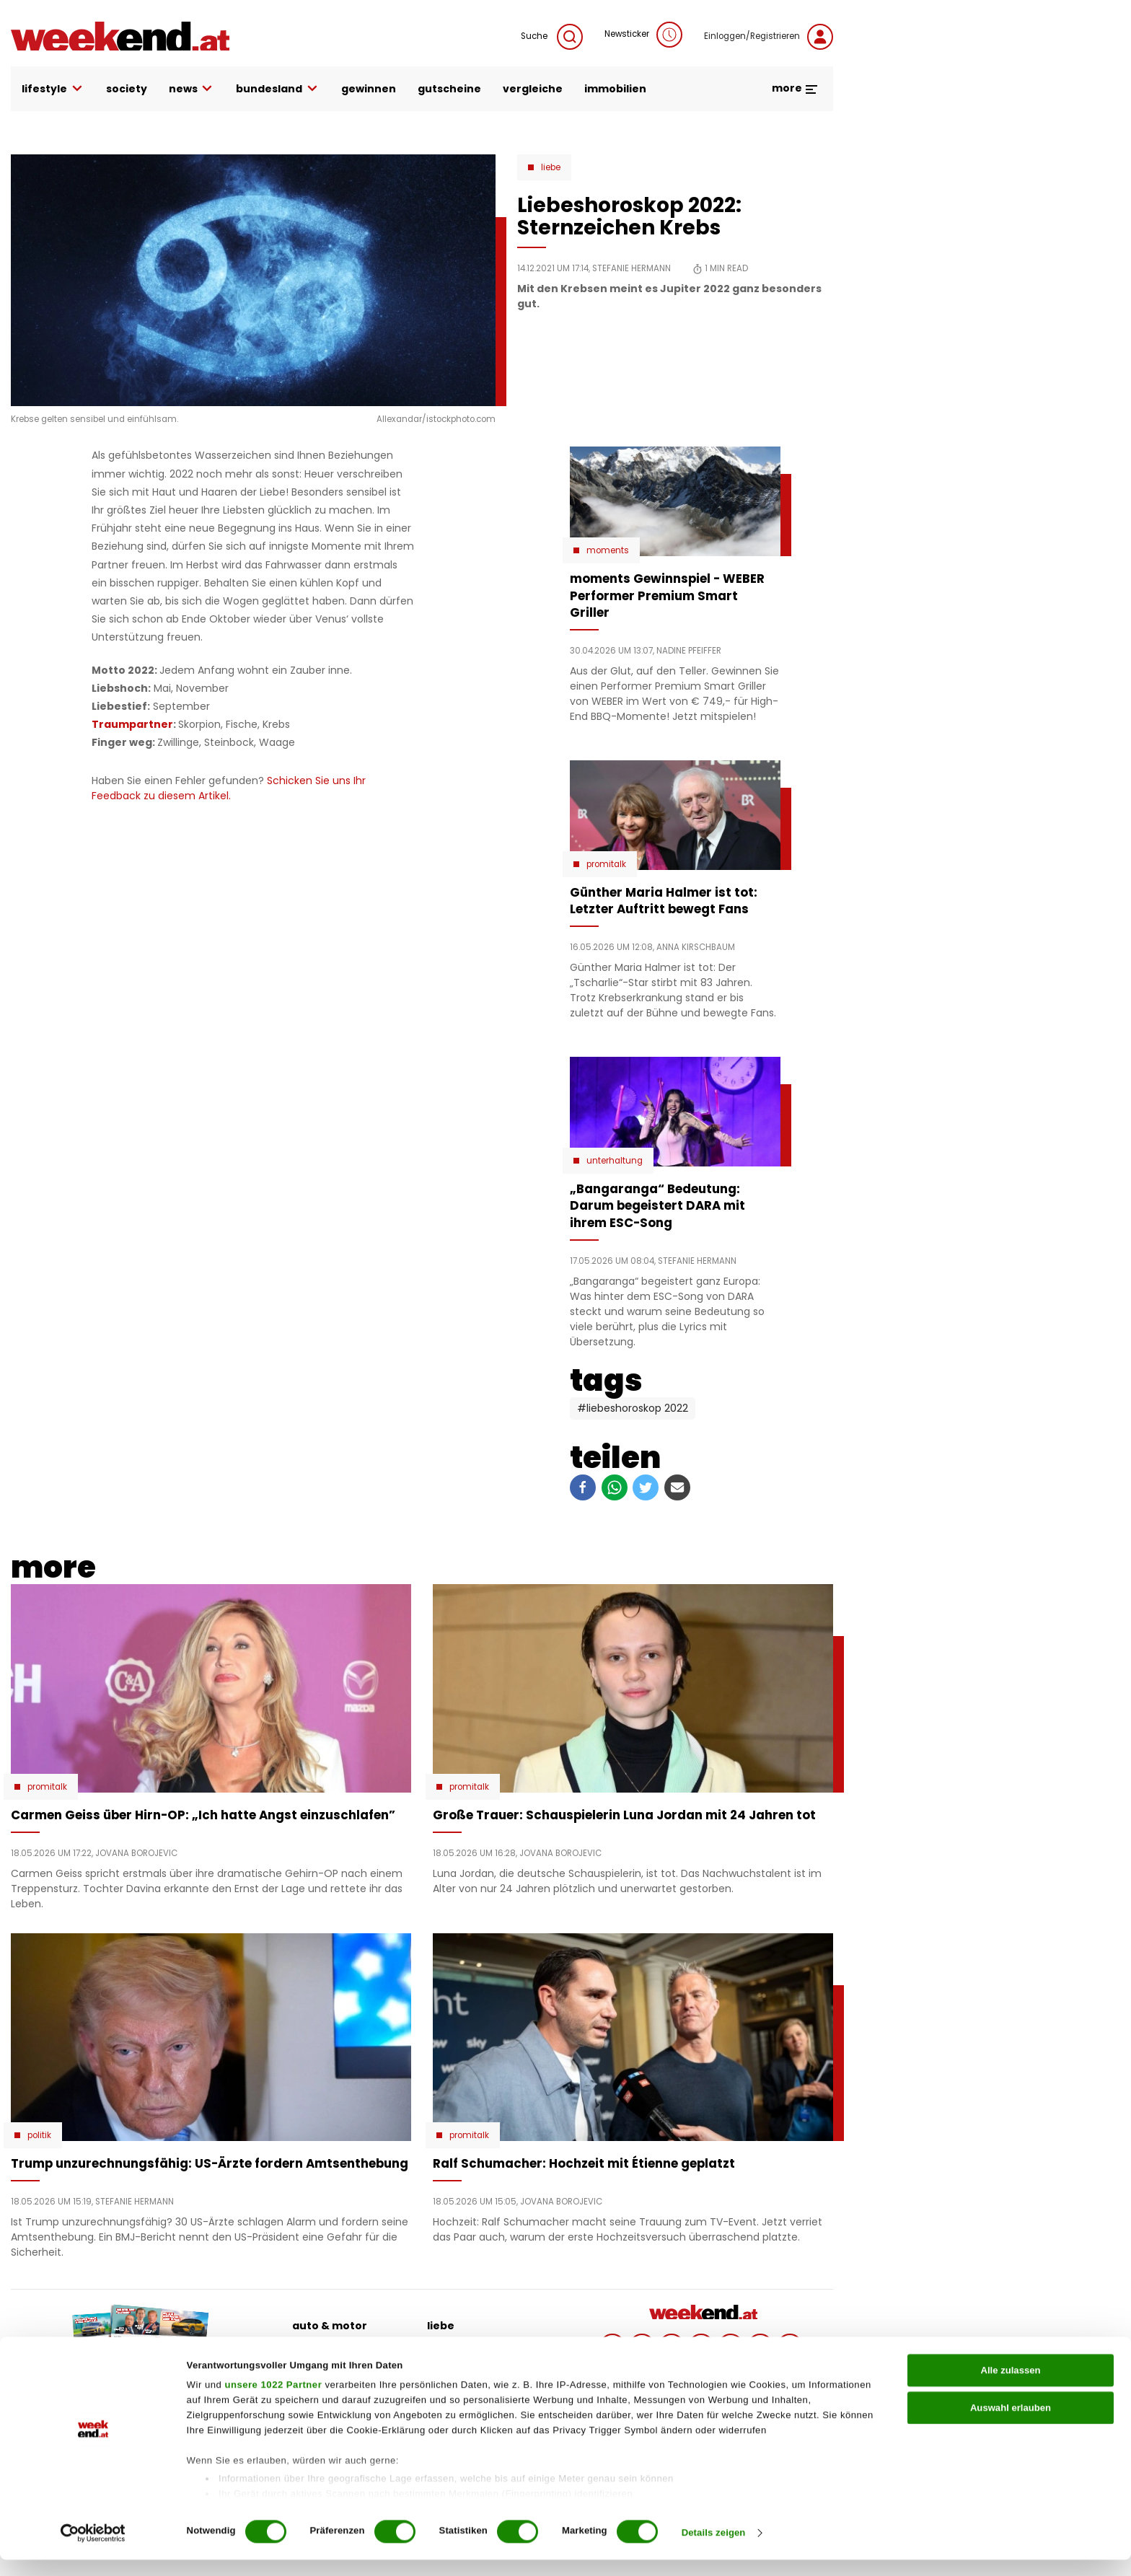 Image resolution: width=1131 pixels, height=2576 pixels. I want to click on news, so click(192, 89).